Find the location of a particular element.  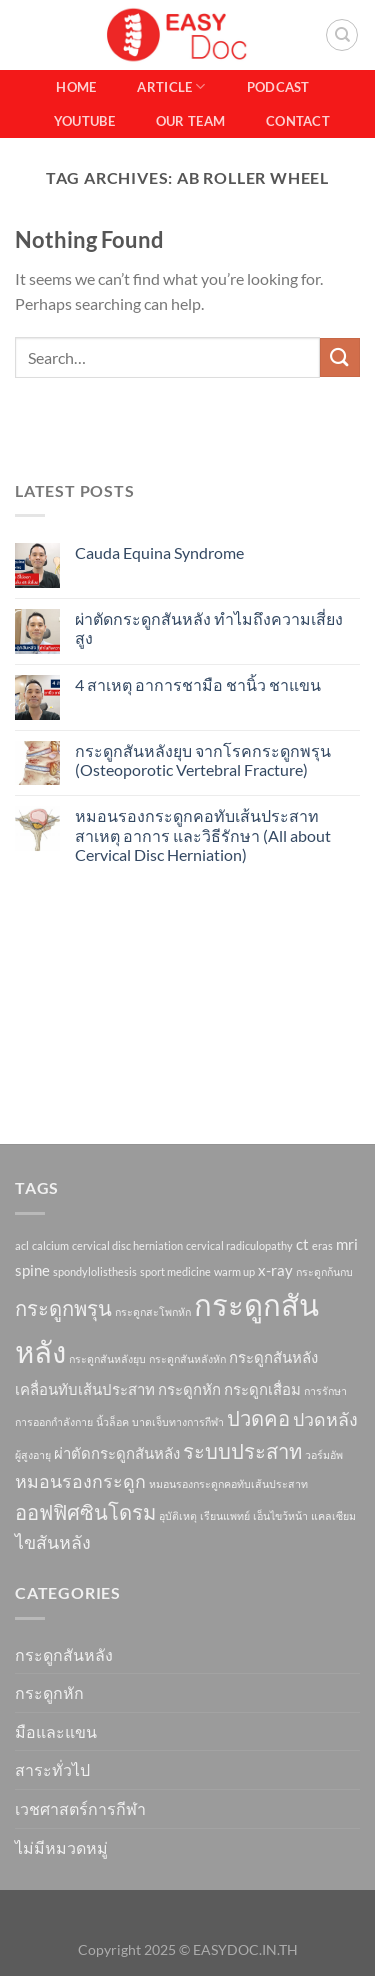

การรักษา [การรักษา (1 item)] is located at coordinates (325, 1390).